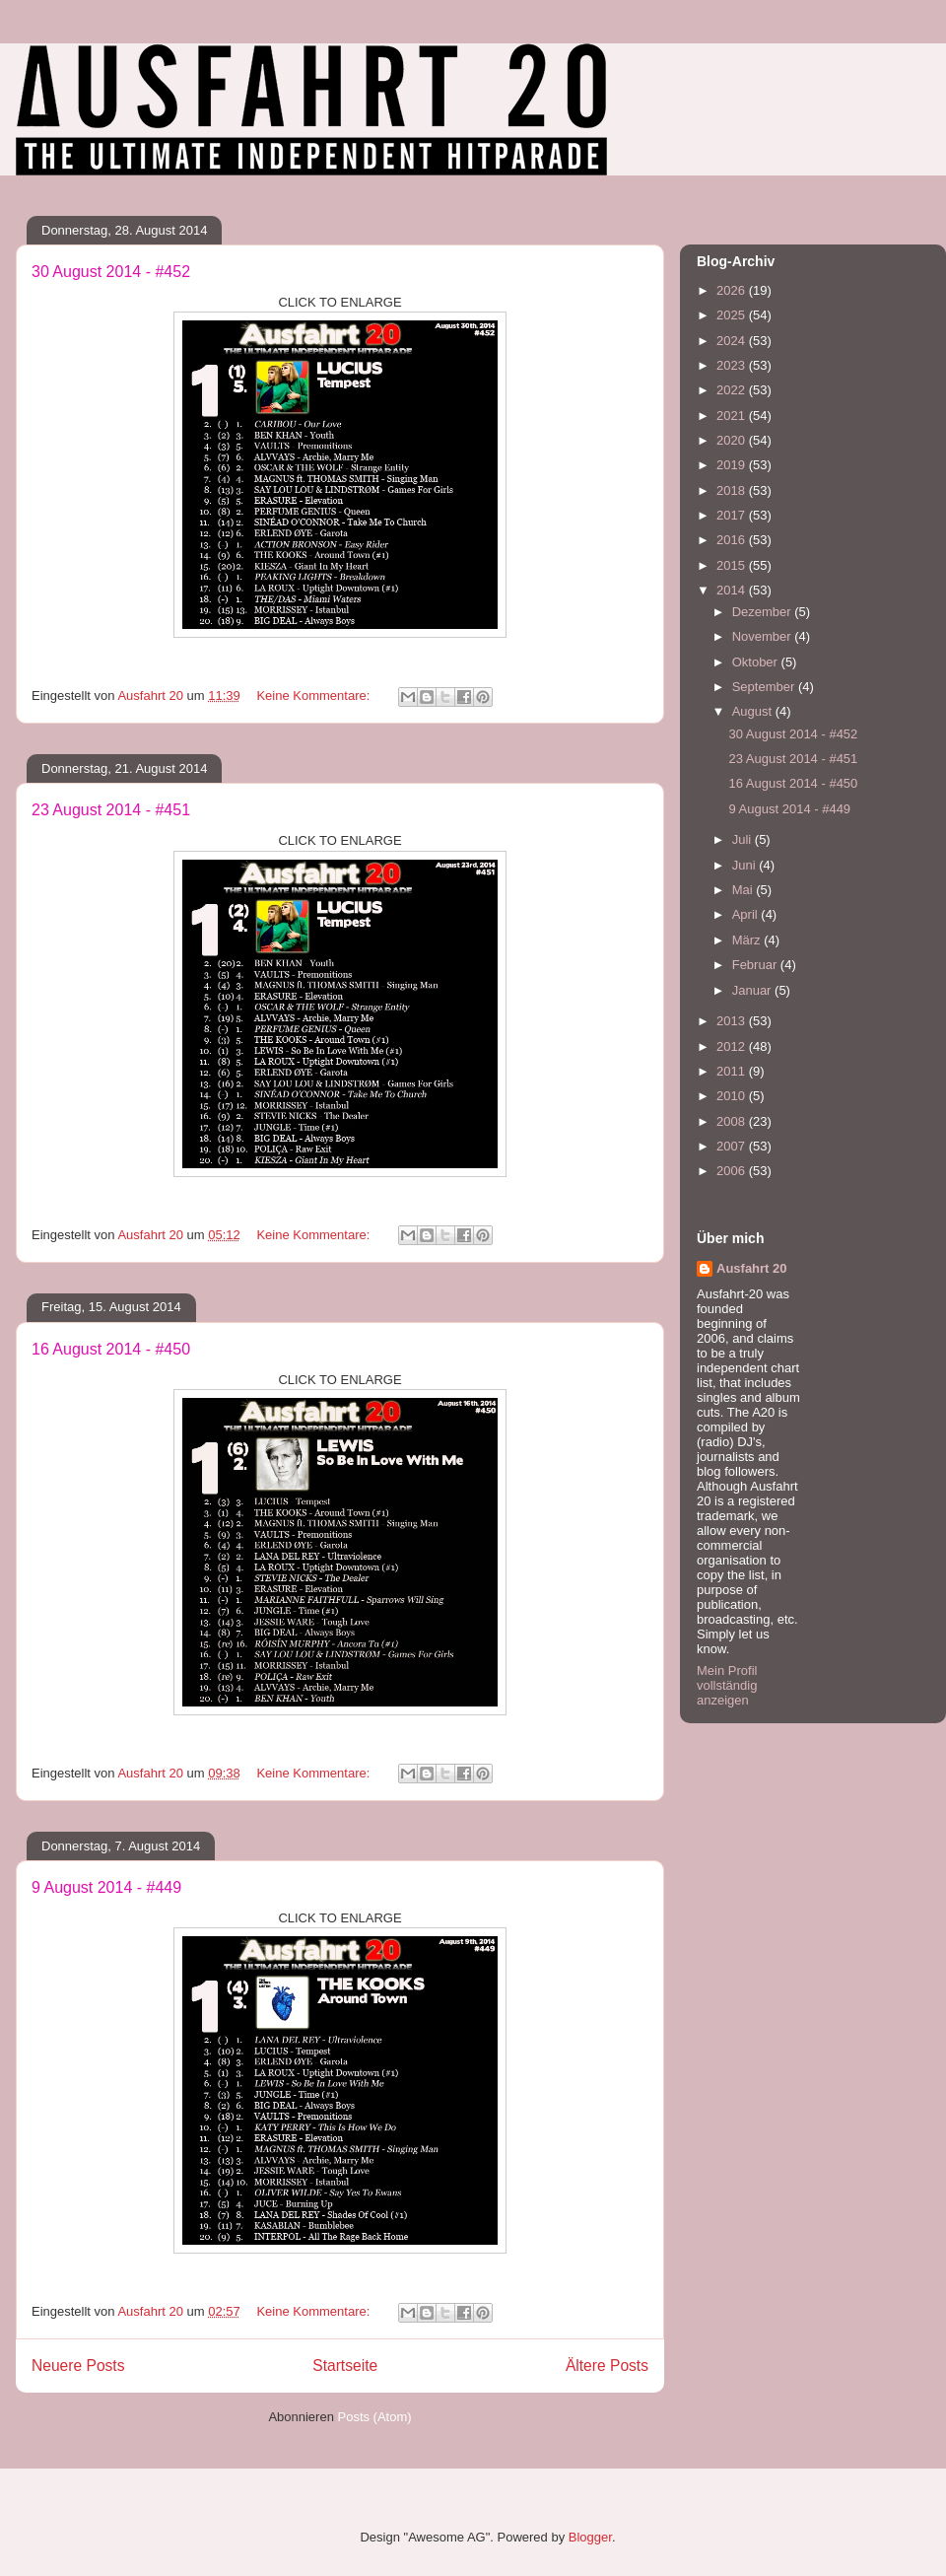 This screenshot has height=2576, width=946. Describe the element at coordinates (743, 839) in the screenshot. I see `Juli` at that location.